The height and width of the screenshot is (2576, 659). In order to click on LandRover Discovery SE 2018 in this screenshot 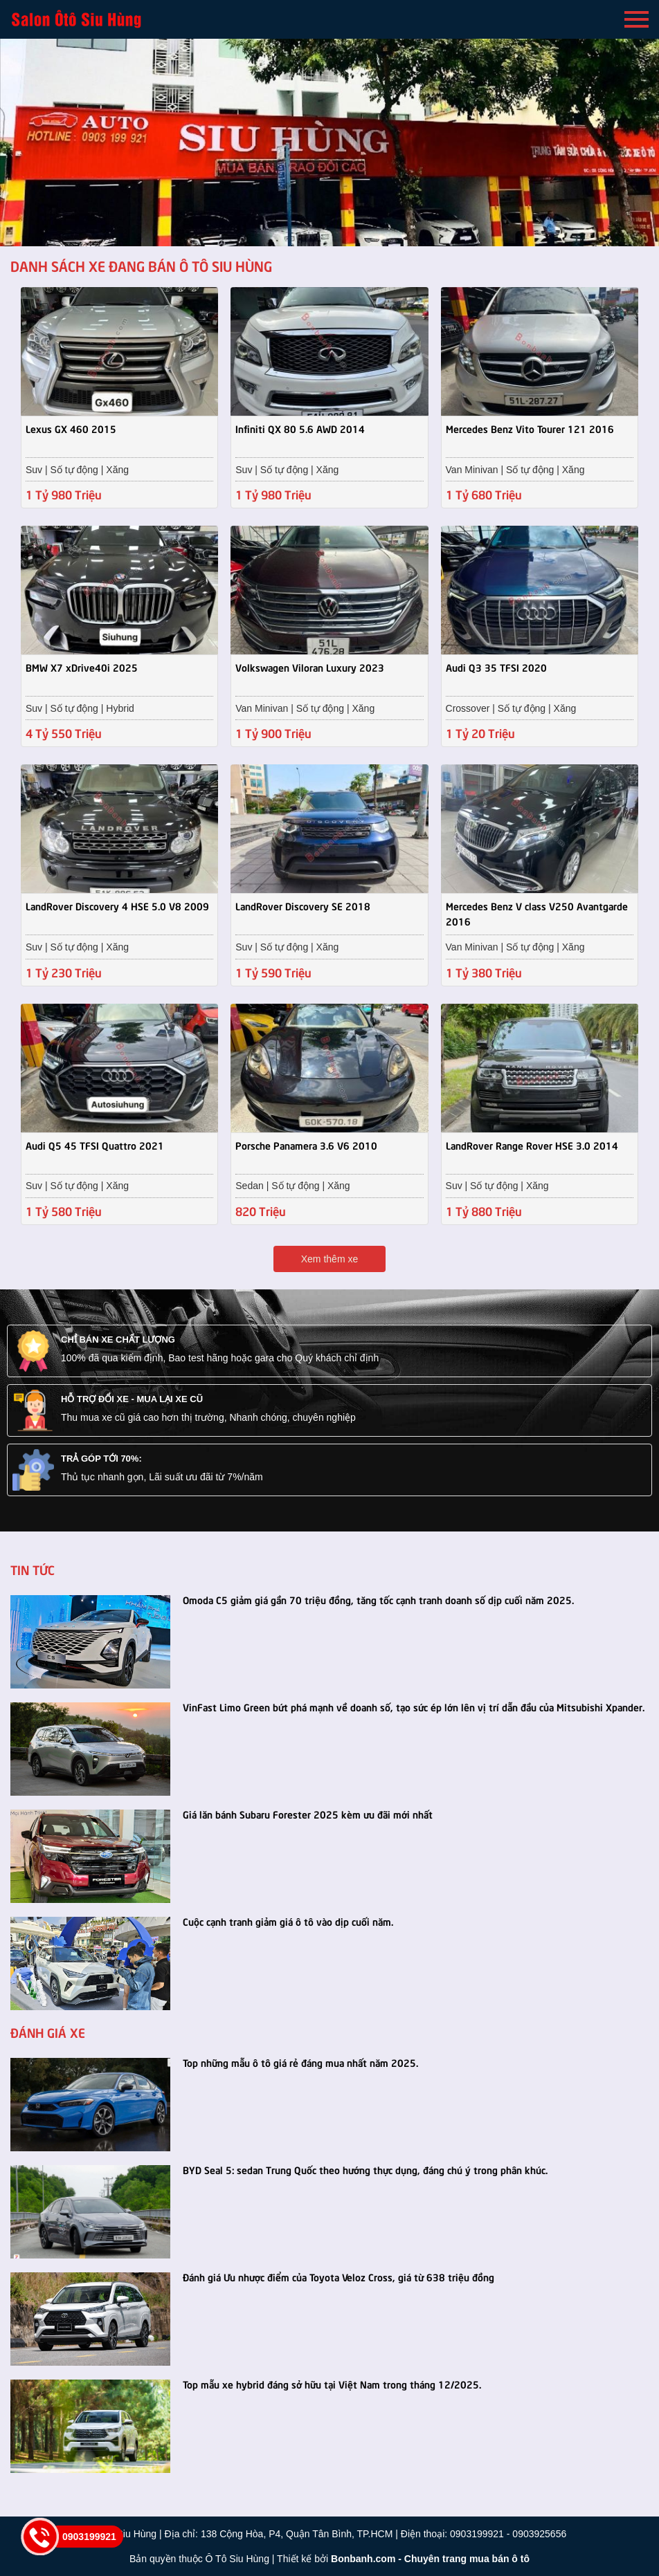, I will do `click(302, 905)`.